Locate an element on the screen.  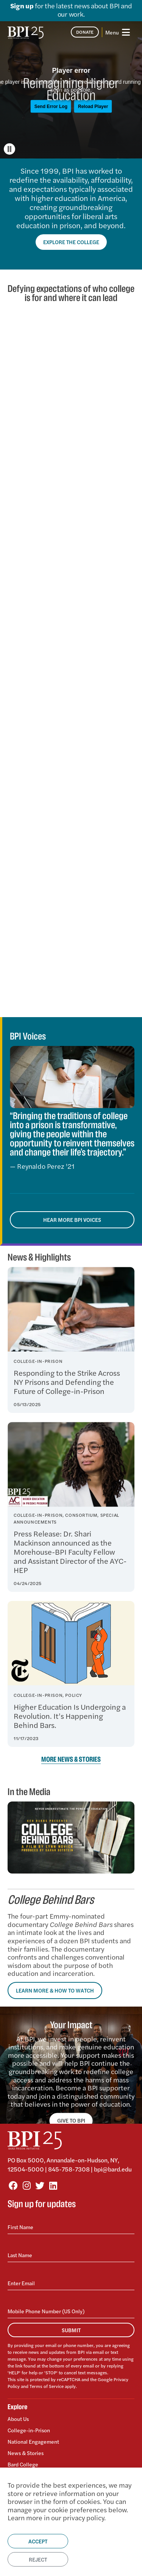
[Toggle navigation] is located at coordinates (118, 32).